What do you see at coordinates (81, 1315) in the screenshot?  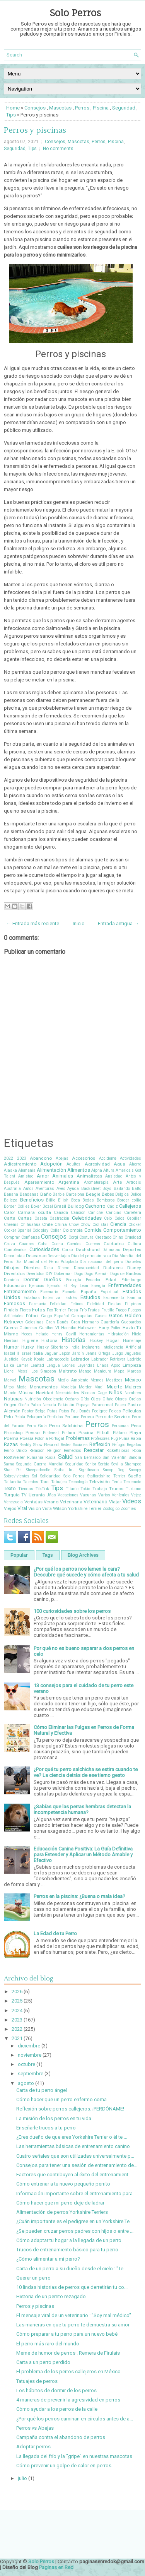 I see `Garrapatas` at bounding box center [81, 1315].